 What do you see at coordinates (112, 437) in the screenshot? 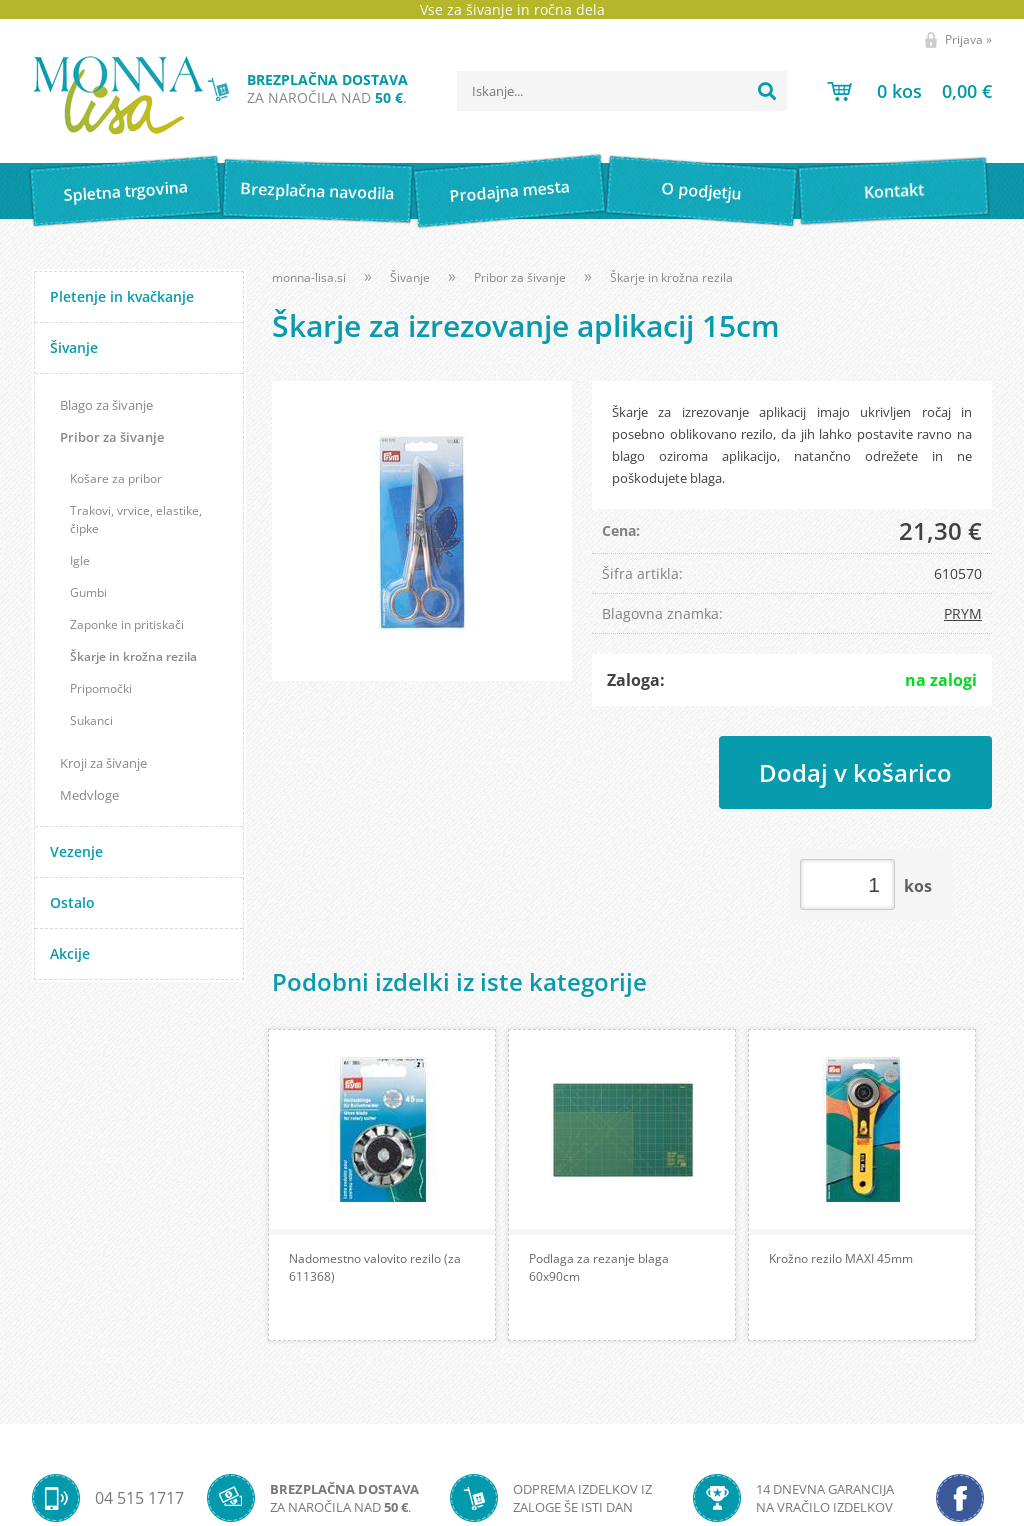
I see `Pribor za šivanje` at bounding box center [112, 437].